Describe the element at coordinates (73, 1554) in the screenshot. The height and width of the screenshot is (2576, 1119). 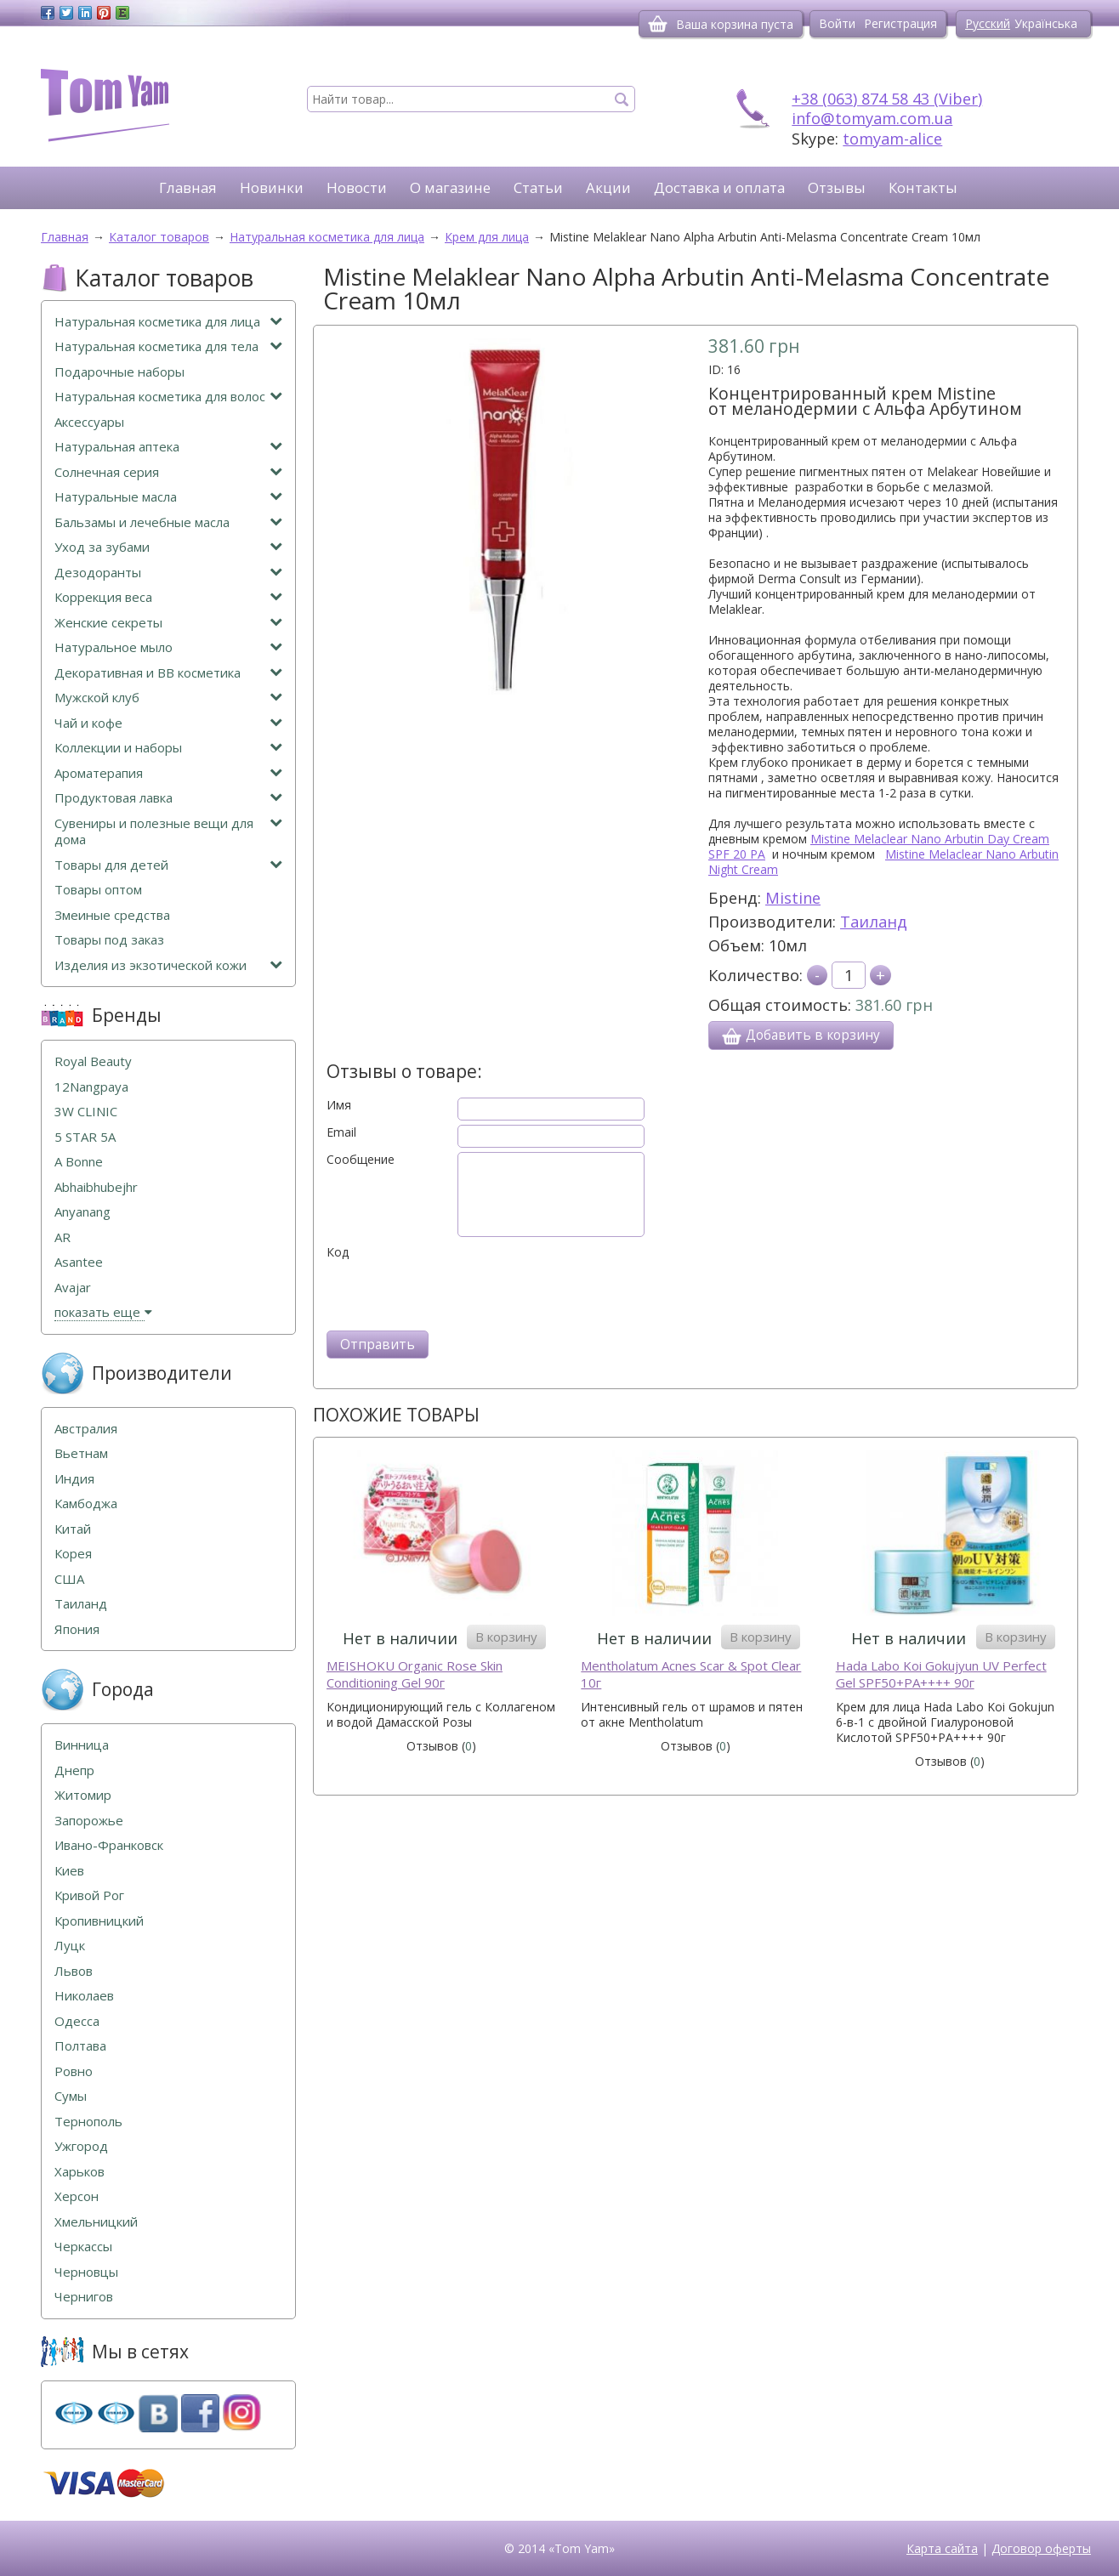
I see `Корея` at that location.